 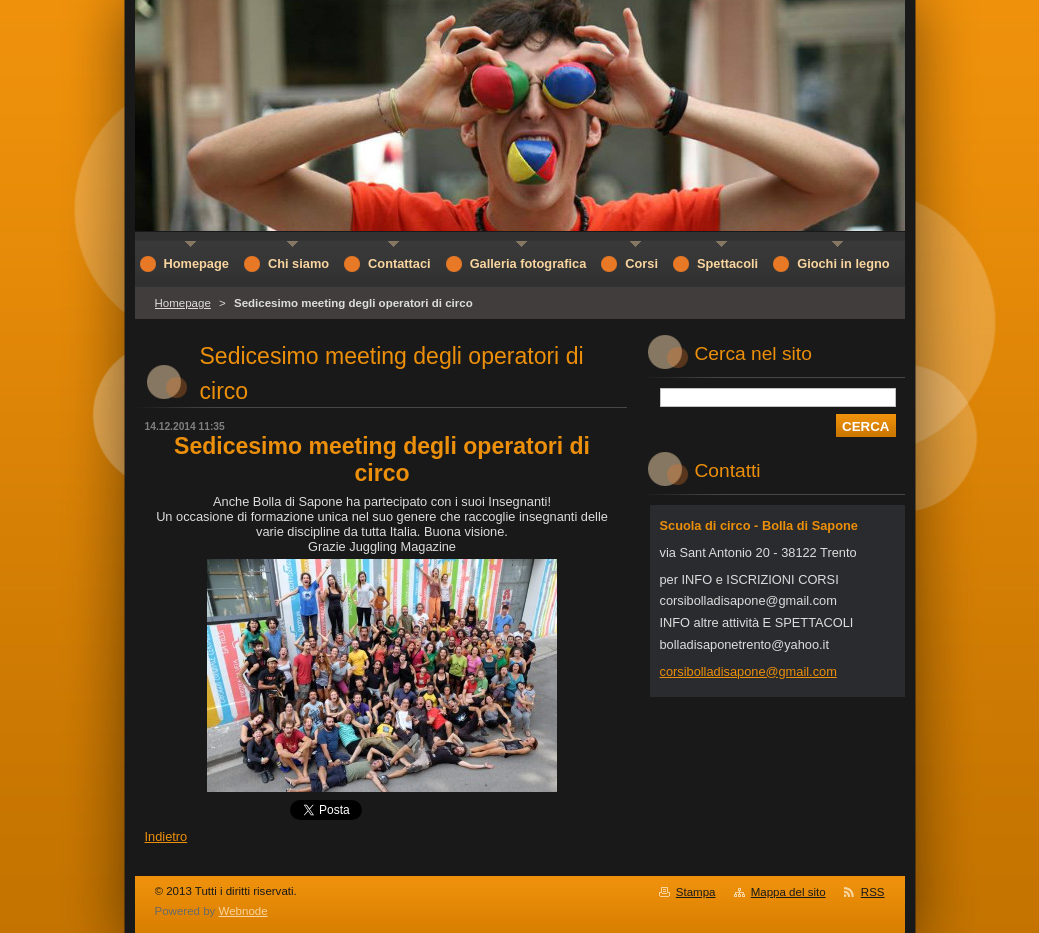 I want to click on RSS, so click(x=873, y=892).